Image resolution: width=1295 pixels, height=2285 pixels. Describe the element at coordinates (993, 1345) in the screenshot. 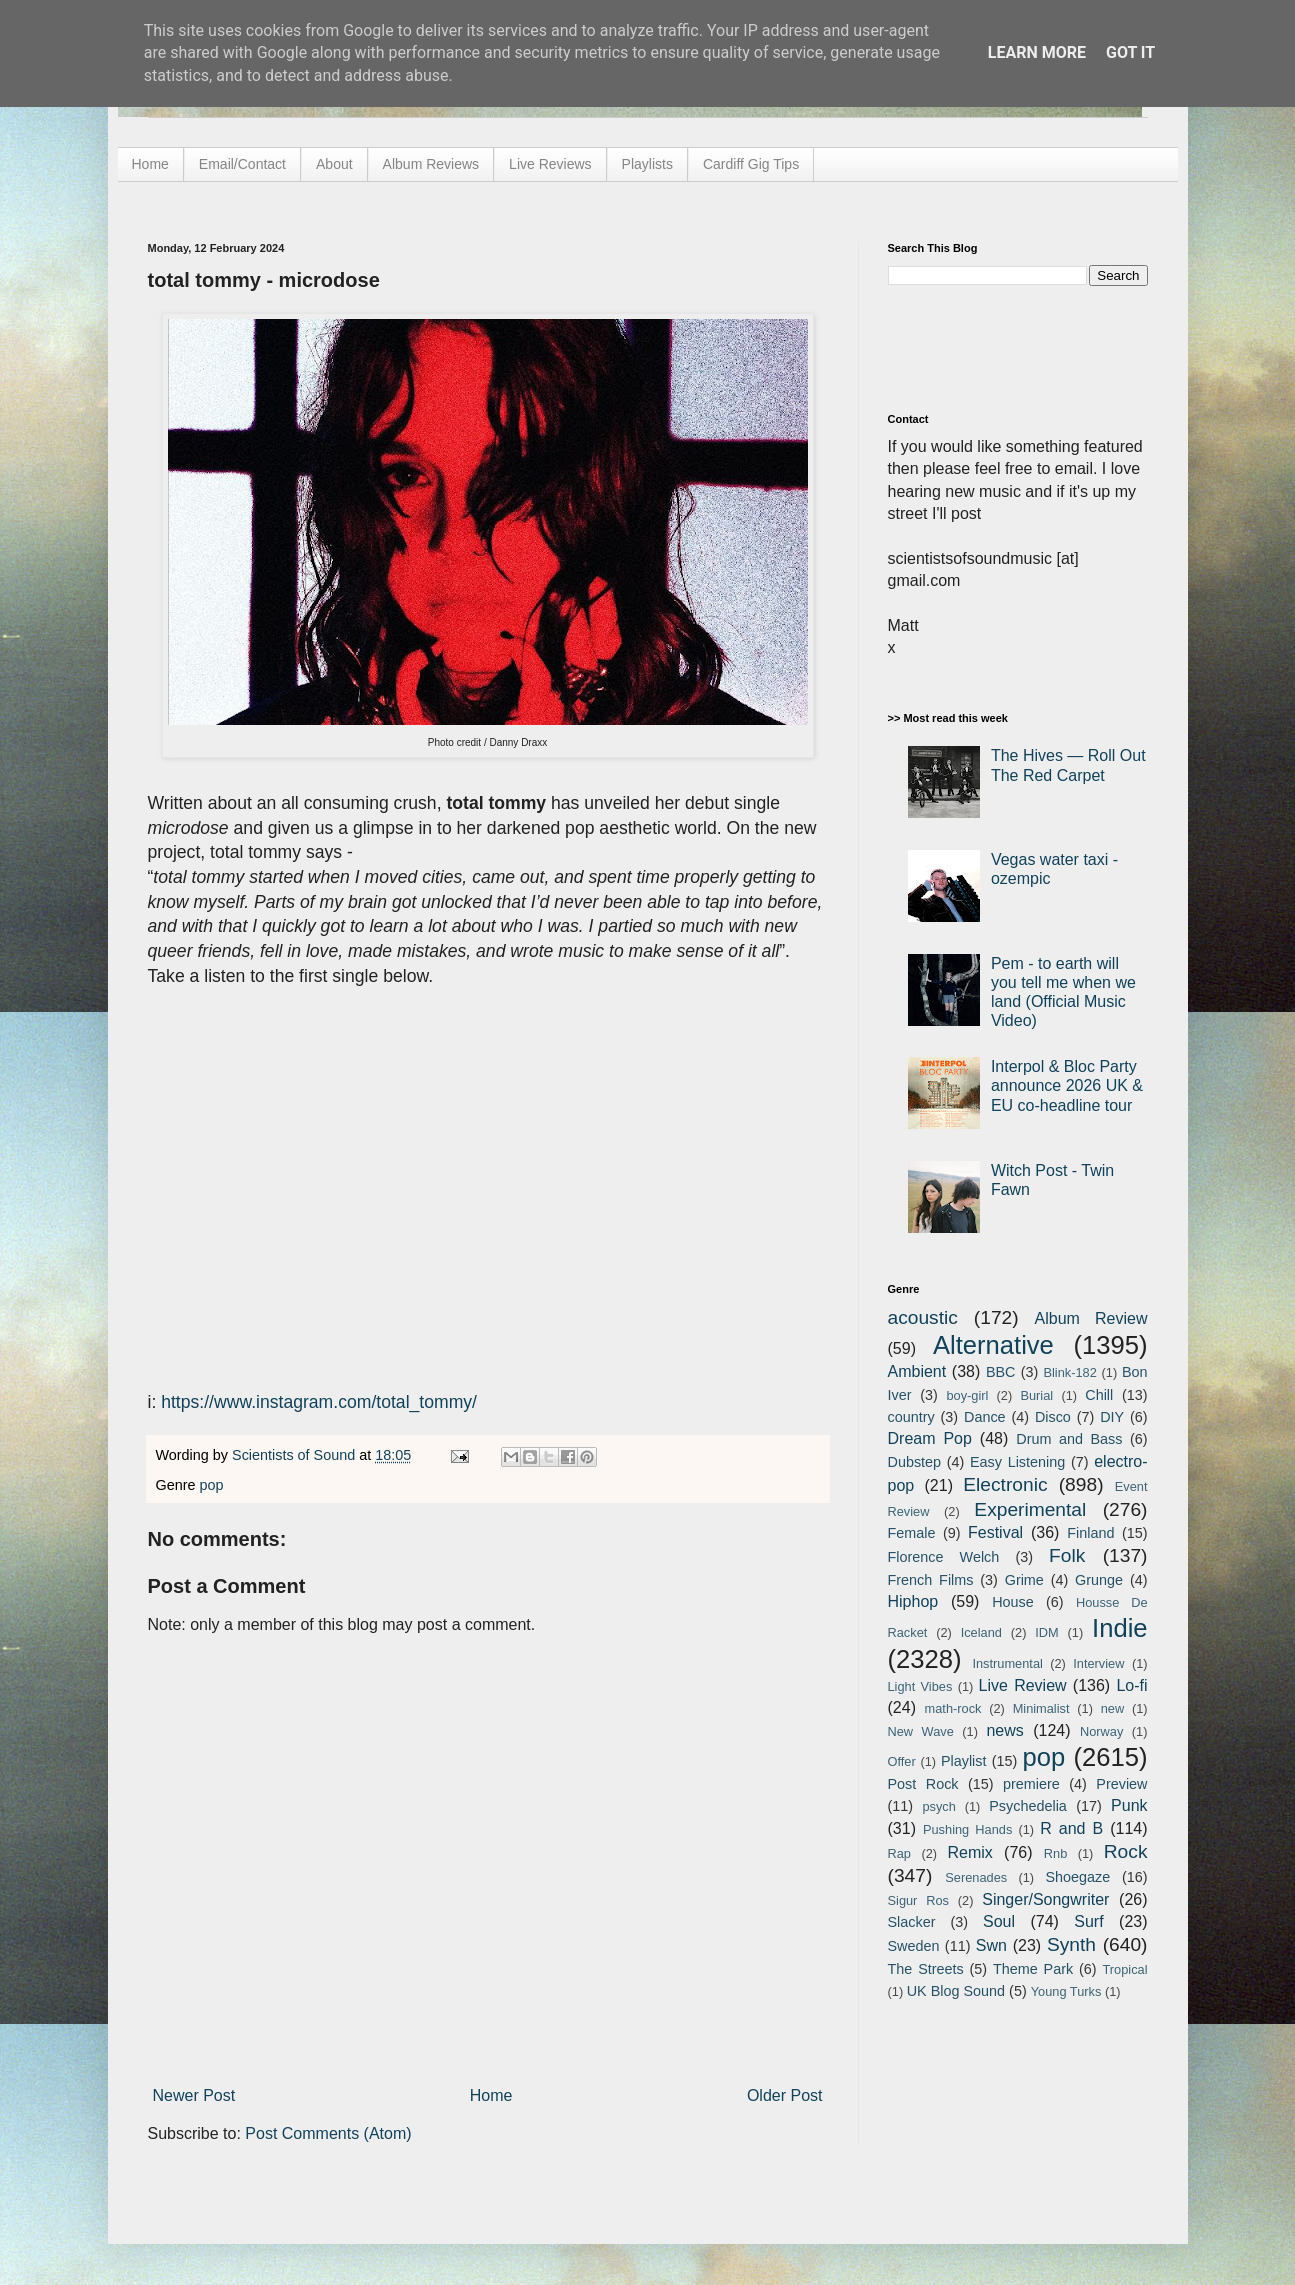

I see `Alternative` at that location.